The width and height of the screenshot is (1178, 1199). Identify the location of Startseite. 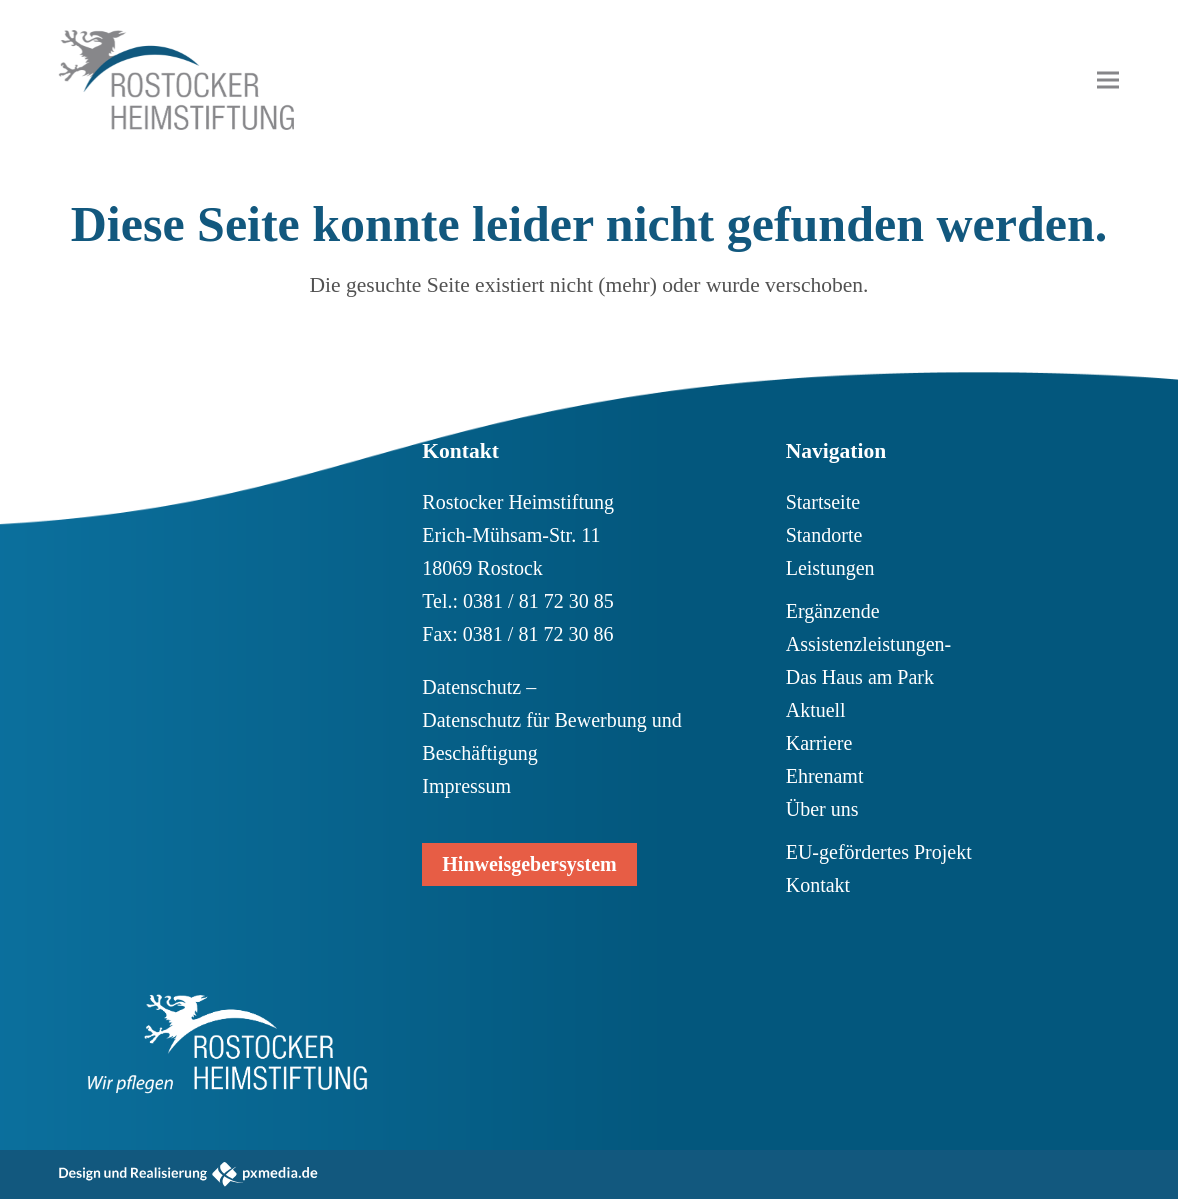
(823, 502).